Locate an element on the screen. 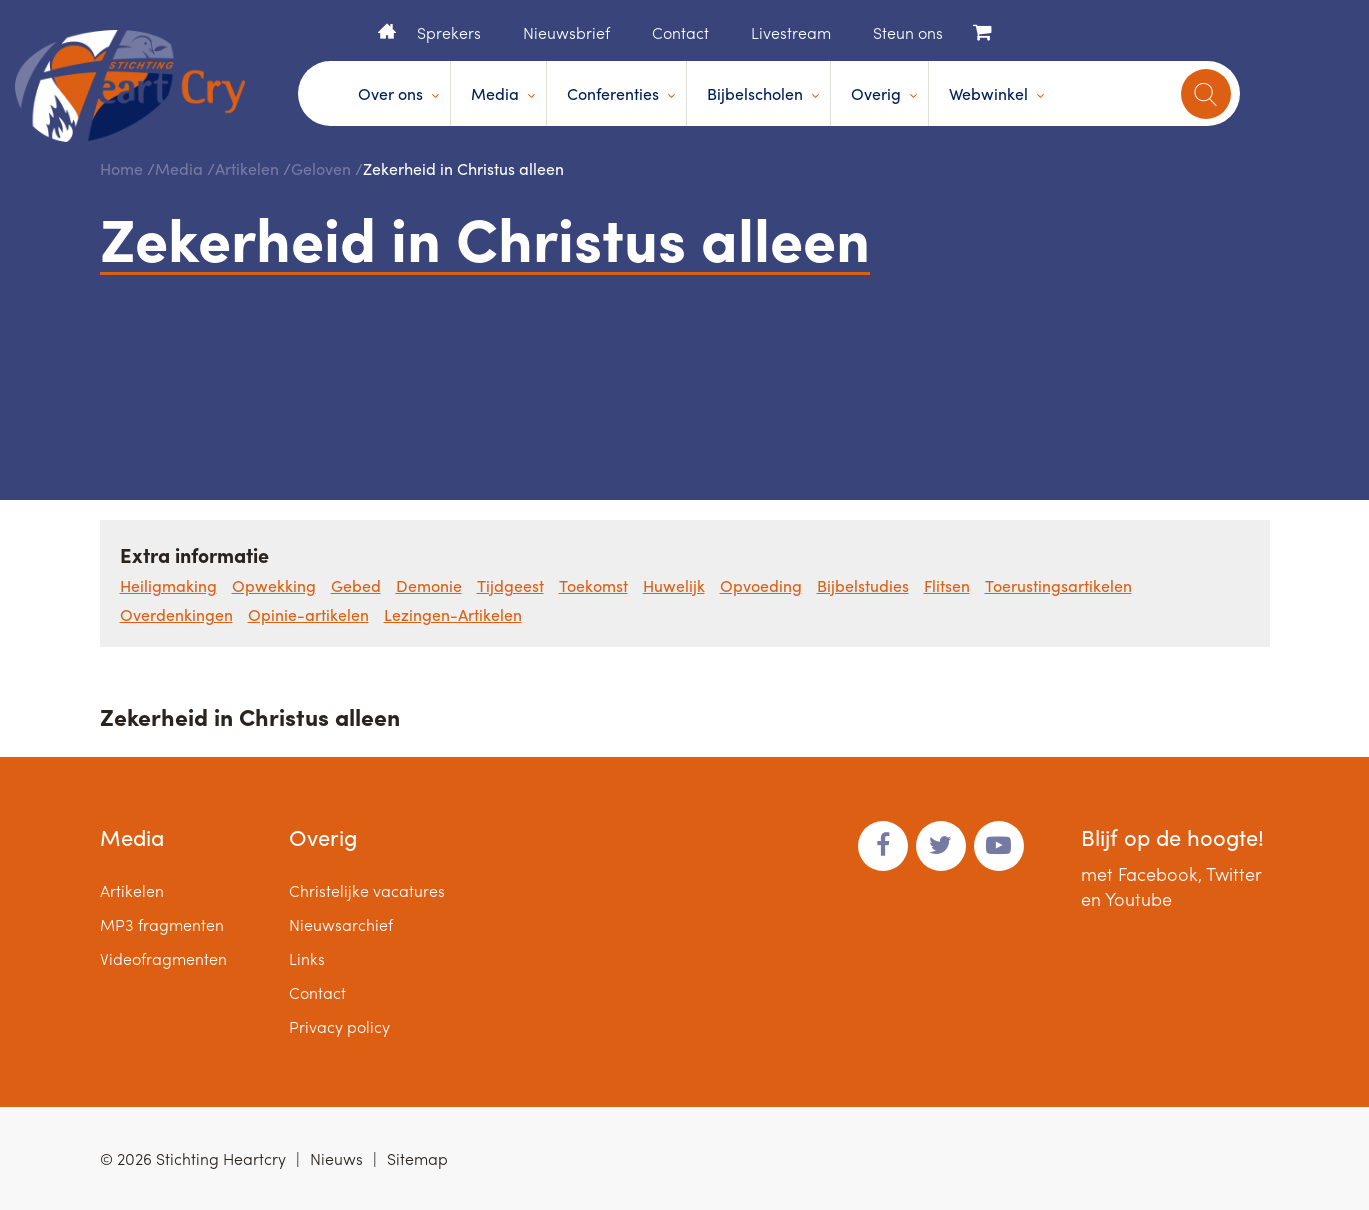 This screenshot has height=1210, width=1369. Overdenkingen is located at coordinates (176, 614).